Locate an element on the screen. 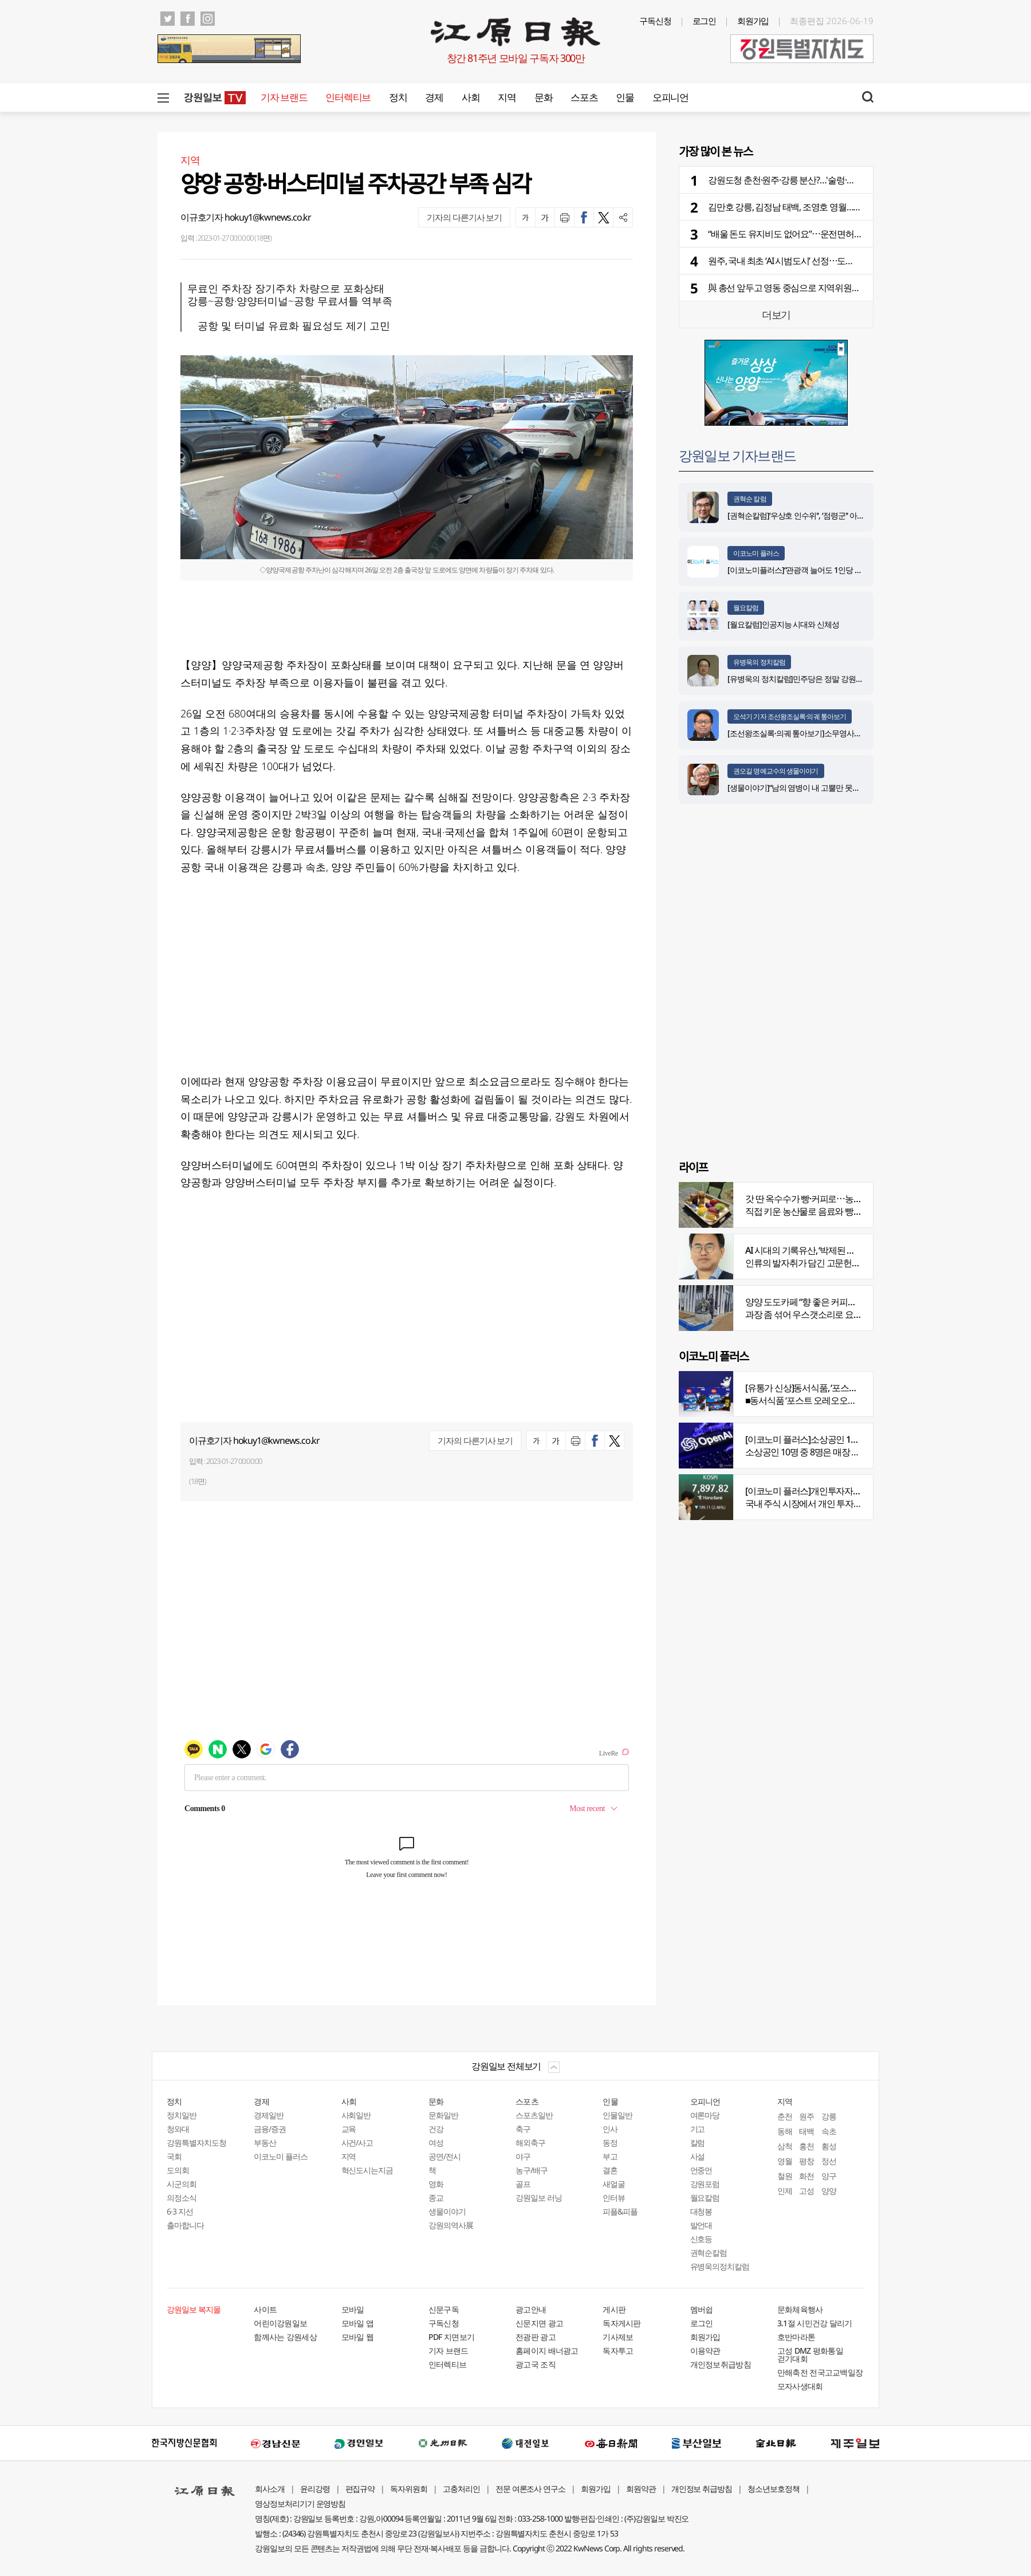  원주, 국내 최초 ‘AI 시범도시’ 선정⋯도시 전반에 AI 생태계 접목 is located at coordinates (821, 260).